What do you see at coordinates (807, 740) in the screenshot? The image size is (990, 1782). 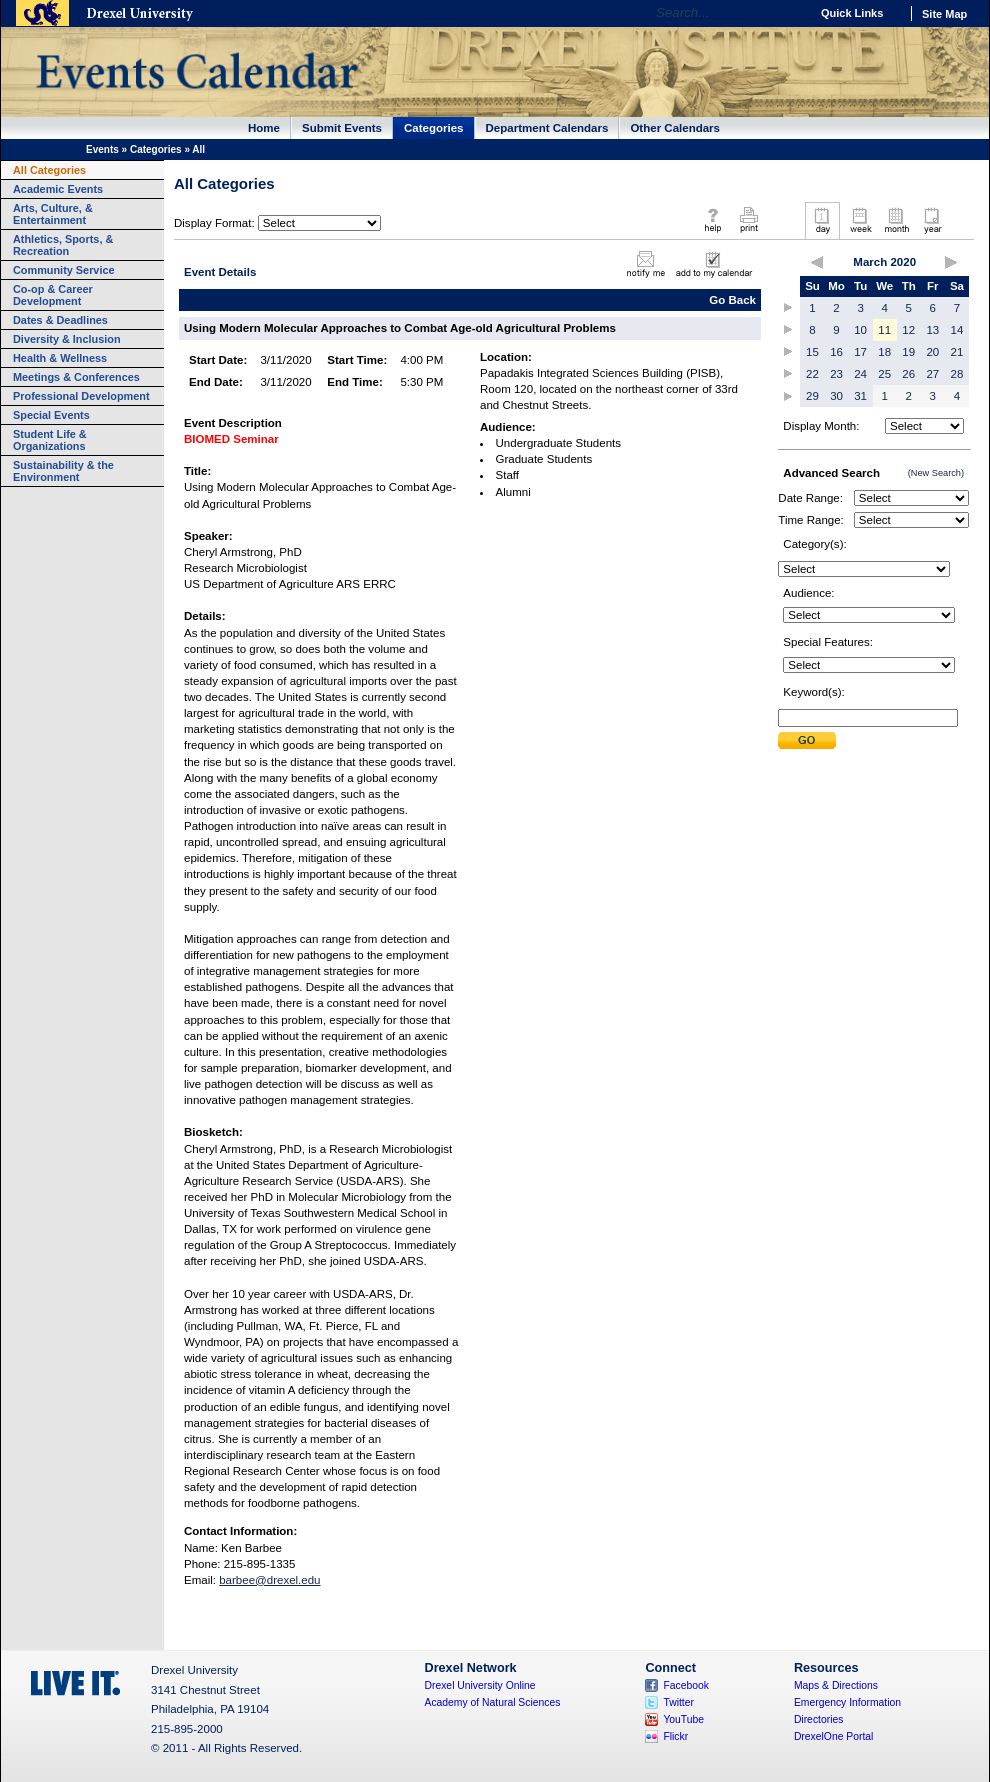 I see `Submit` at bounding box center [807, 740].